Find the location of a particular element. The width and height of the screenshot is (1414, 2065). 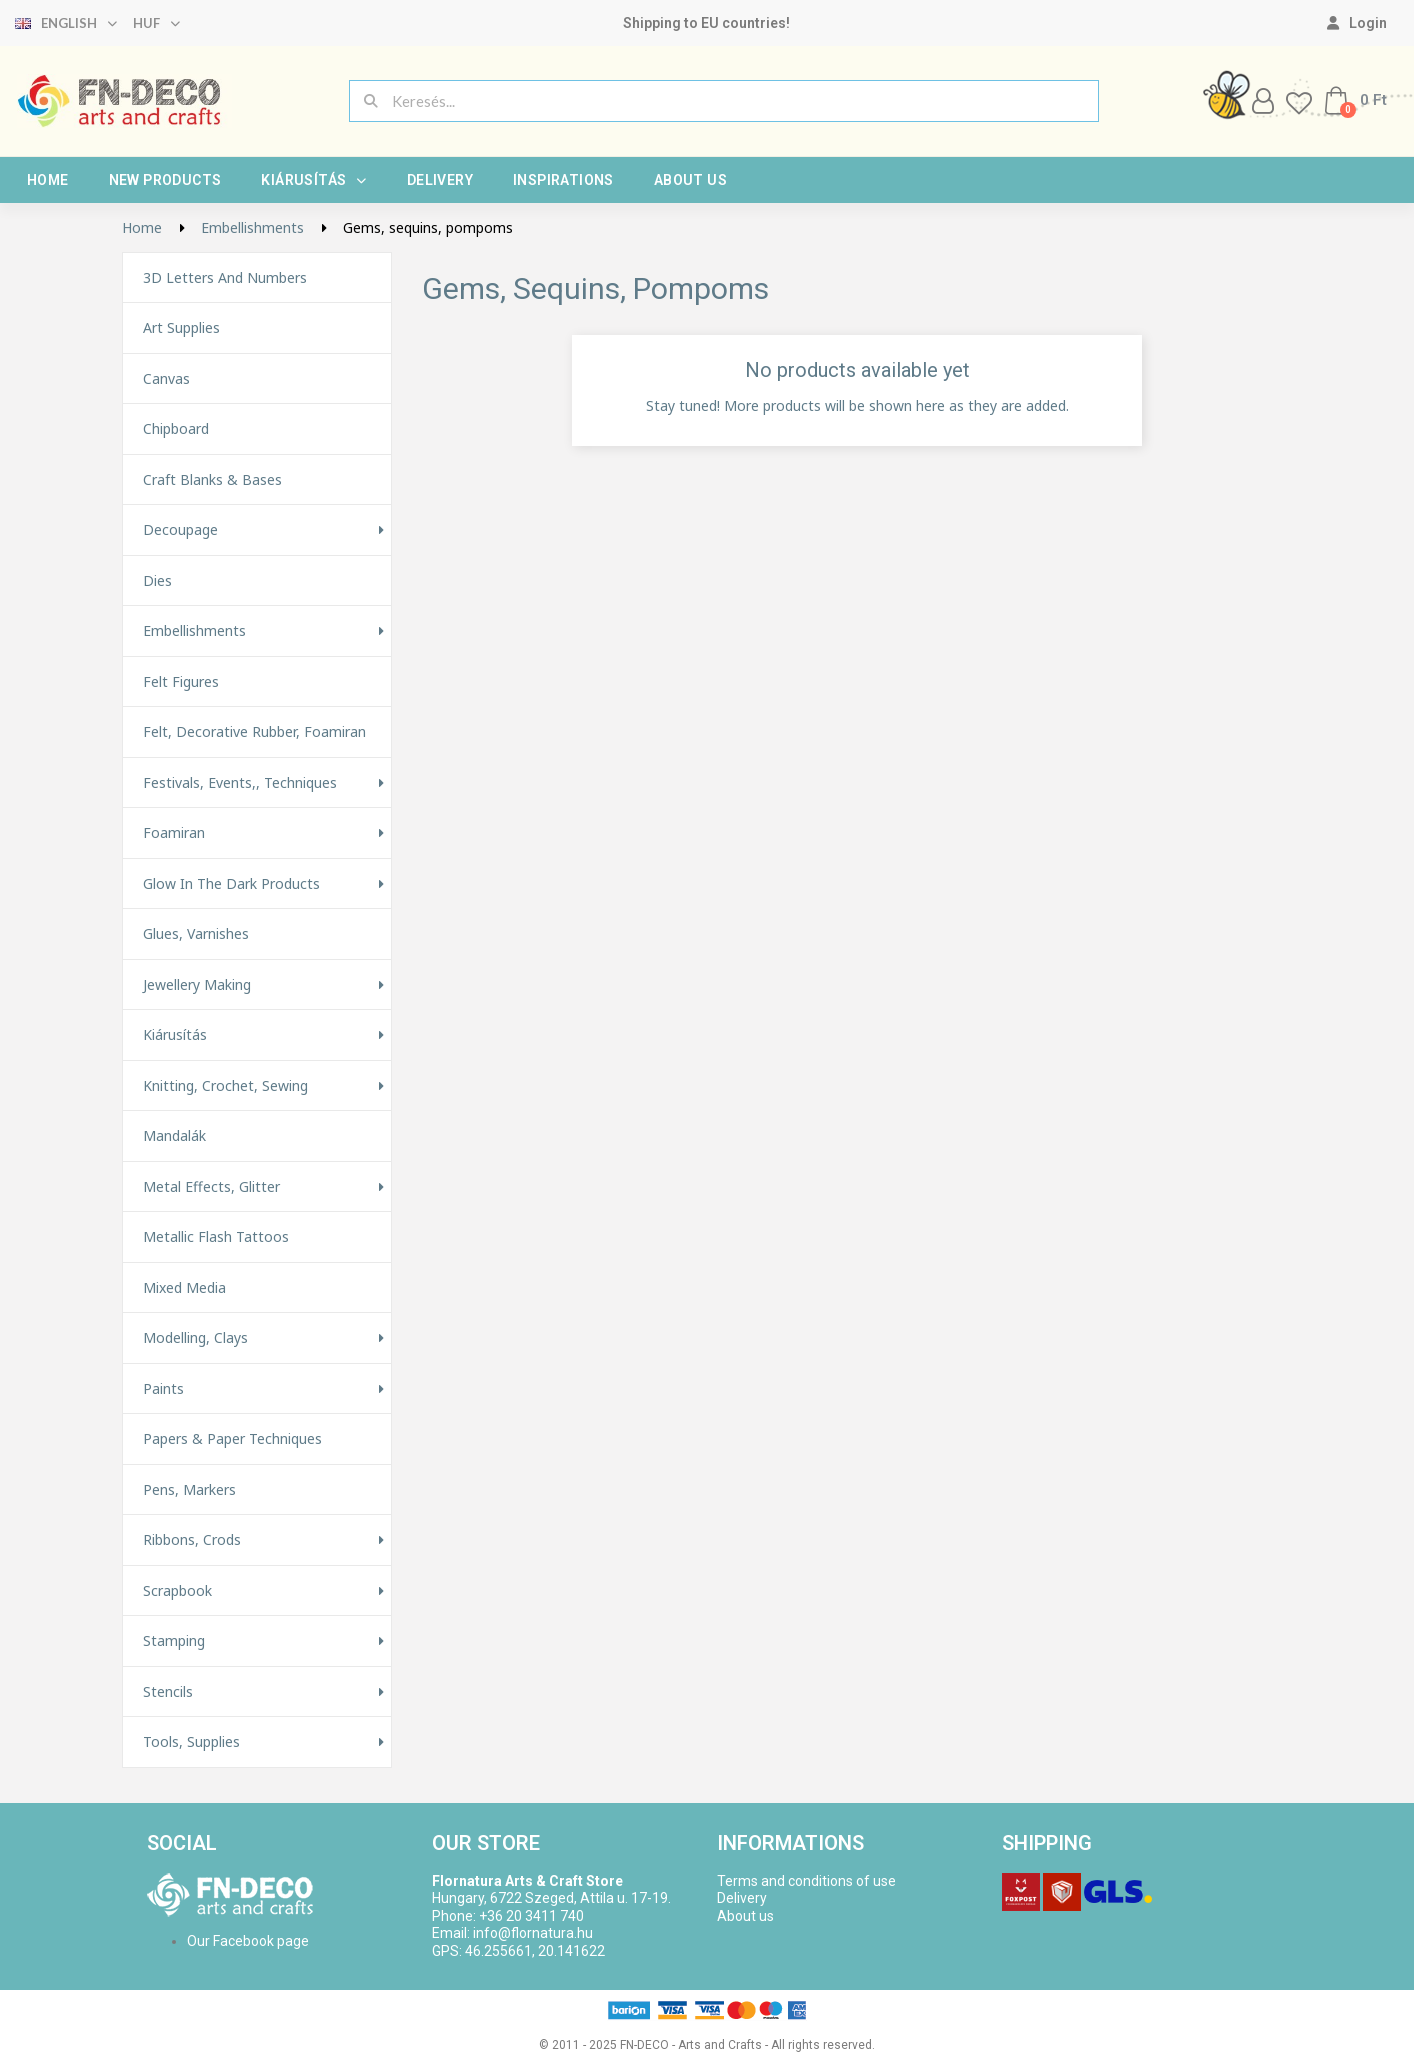

Decoupage is located at coordinates (180, 530).